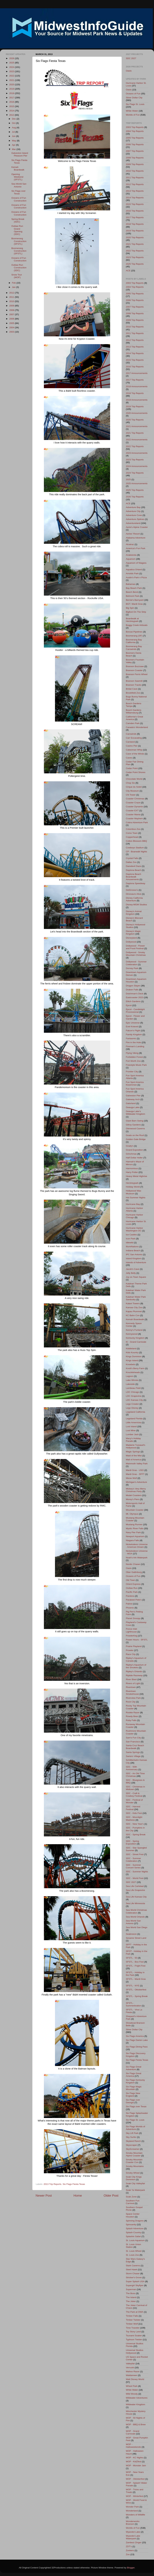 This screenshot has height=2576, width=154. I want to click on Nordic Chaser, so click(133, 1564).